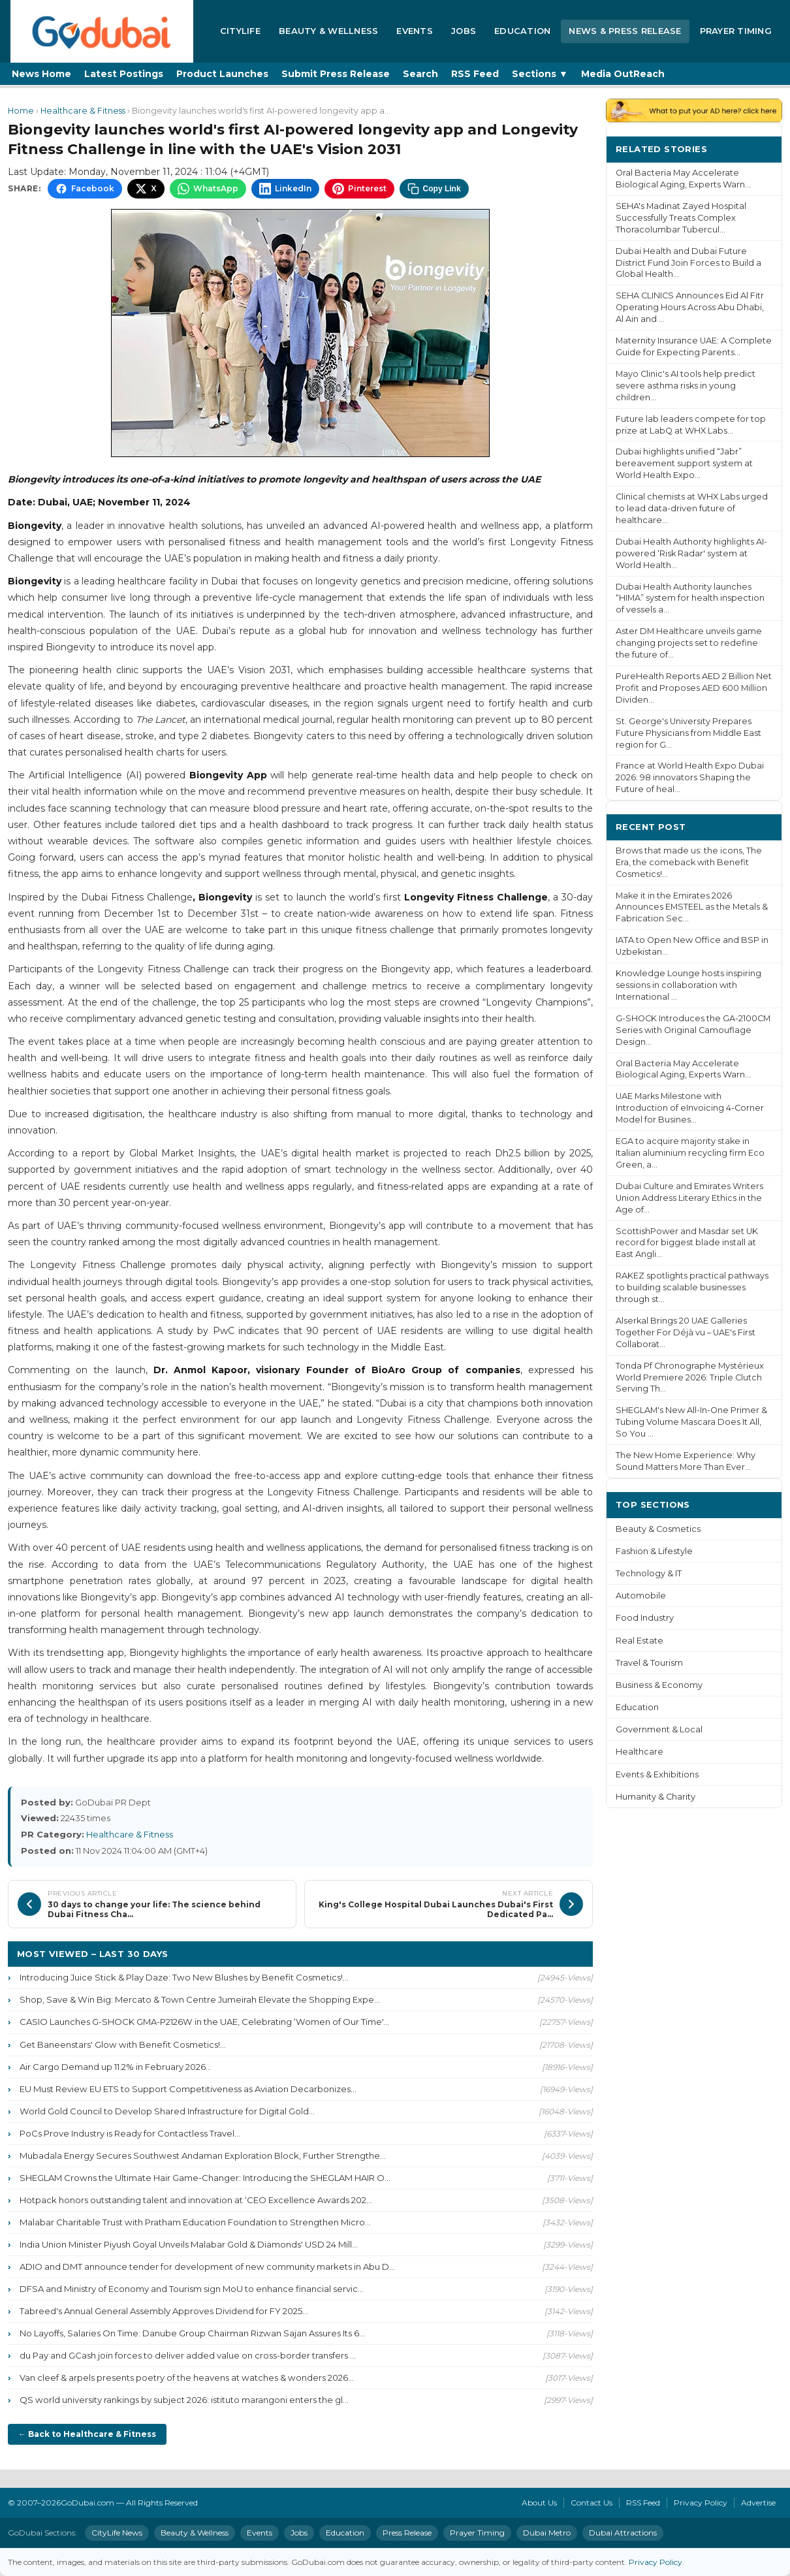 Image resolution: width=790 pixels, height=2576 pixels. Describe the element at coordinates (204, 2021) in the screenshot. I see `CASIO Launches G-SHOCK GMA-P2126W in the UAE, Celebrating ‘Women of Our Time'...` at that location.